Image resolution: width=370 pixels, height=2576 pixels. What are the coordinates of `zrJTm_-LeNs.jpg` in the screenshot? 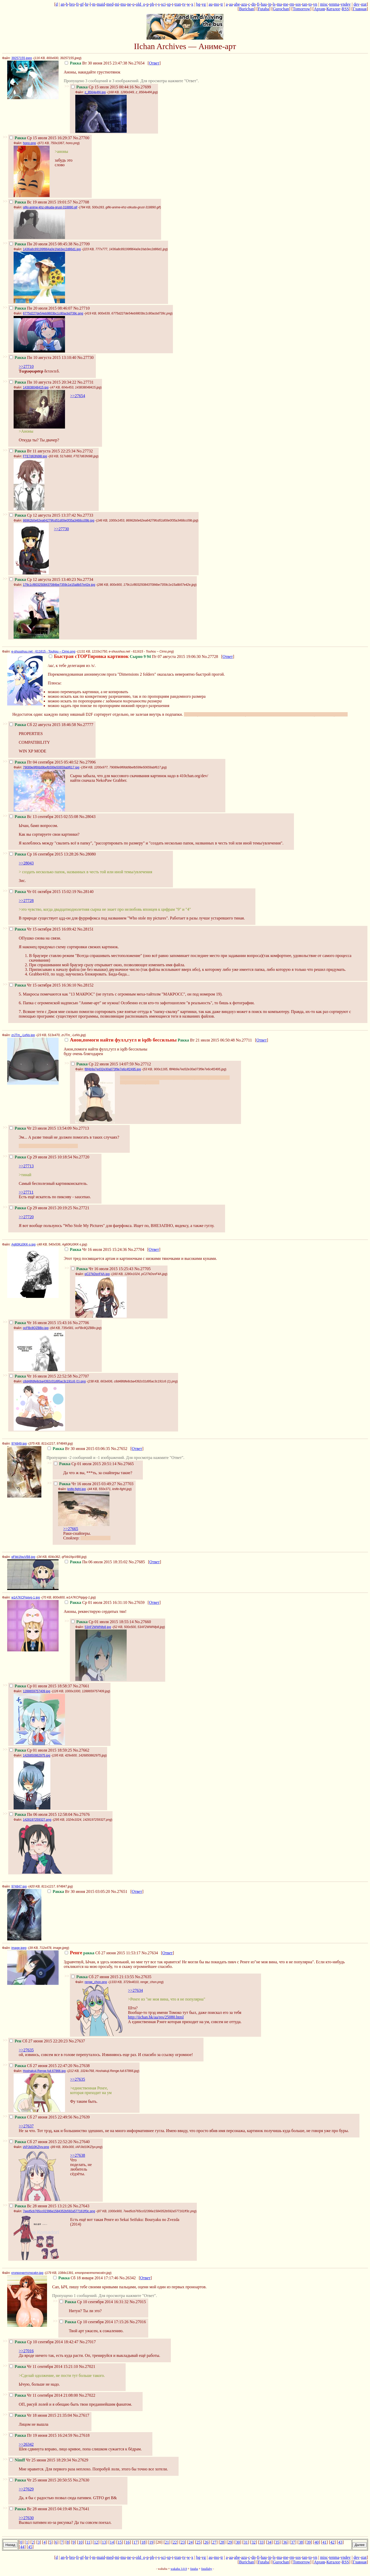 It's located at (23, 1035).